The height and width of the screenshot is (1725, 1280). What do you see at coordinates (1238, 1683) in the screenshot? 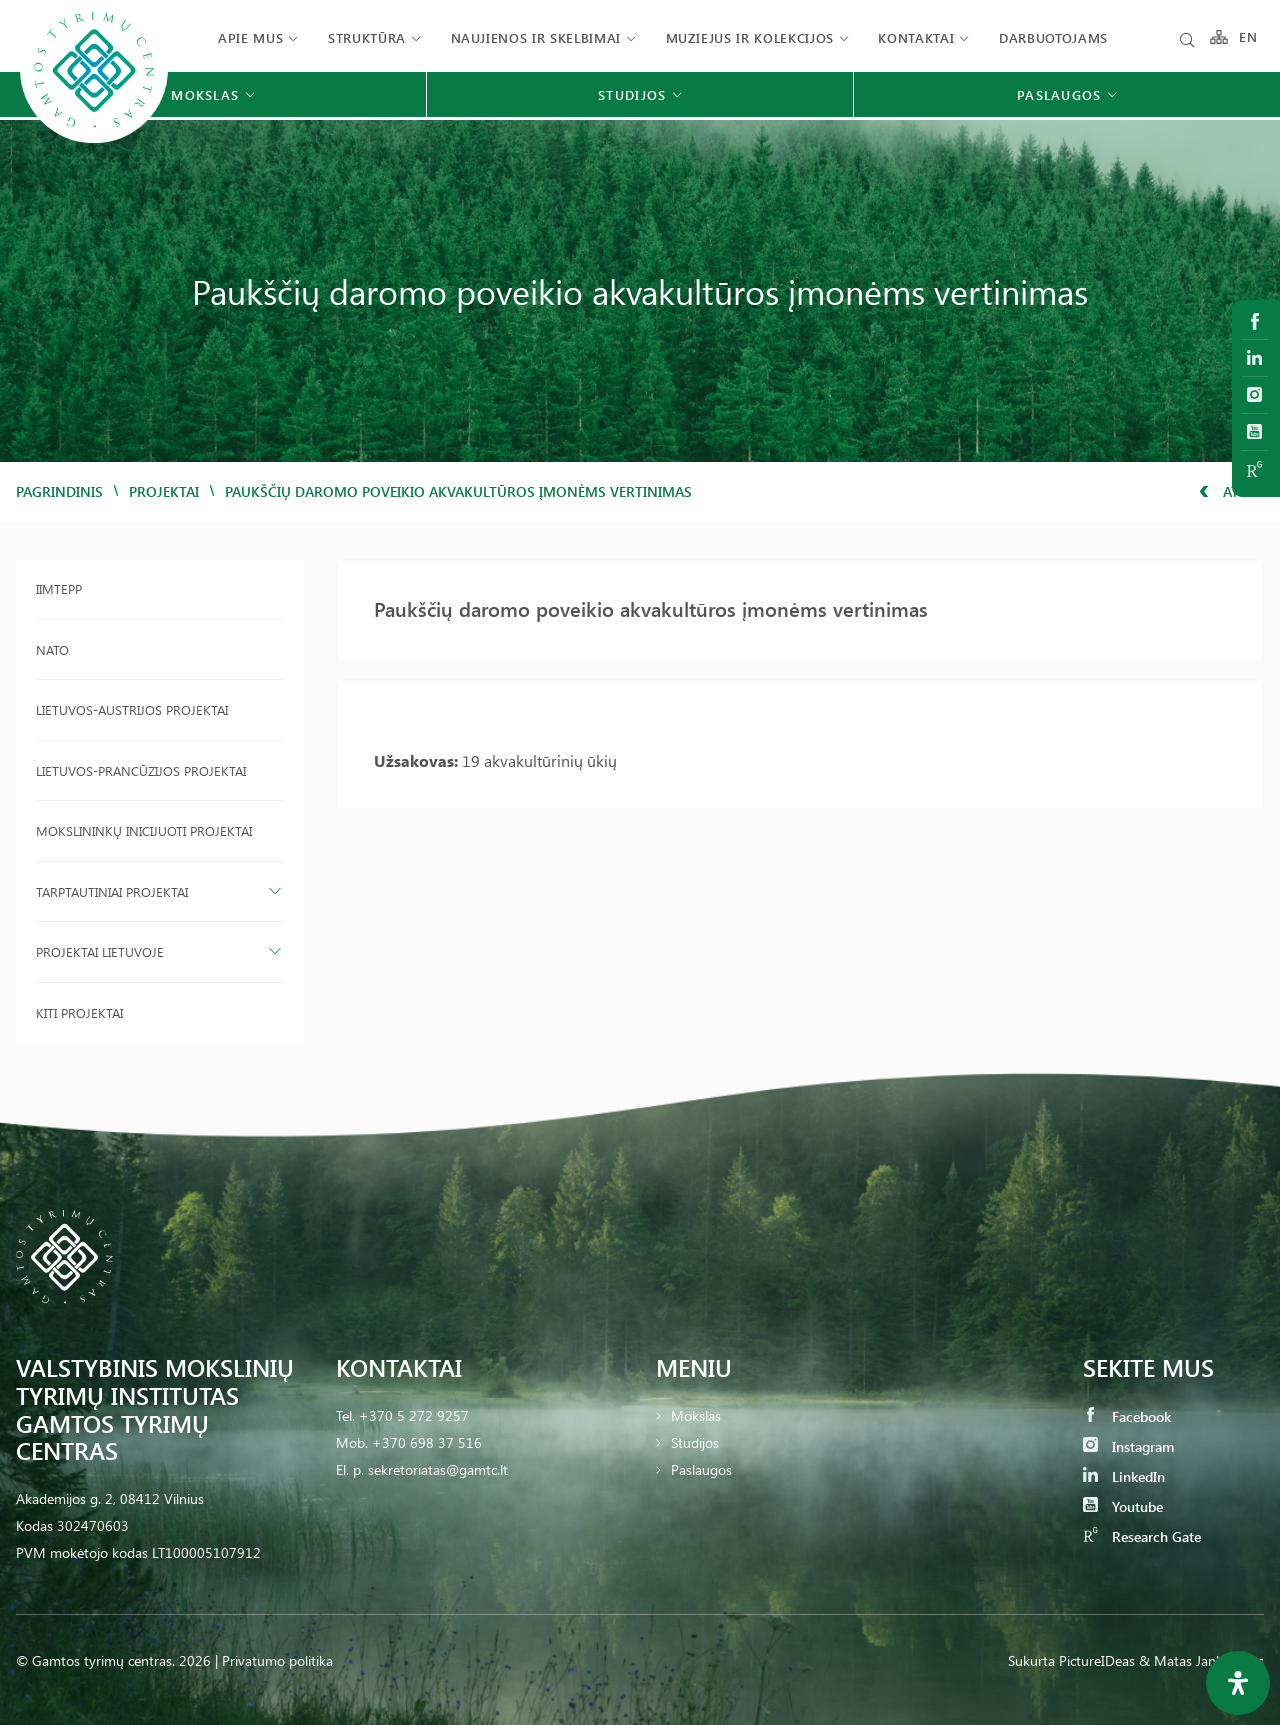
I see `[Open Accessibility Panel]` at bounding box center [1238, 1683].